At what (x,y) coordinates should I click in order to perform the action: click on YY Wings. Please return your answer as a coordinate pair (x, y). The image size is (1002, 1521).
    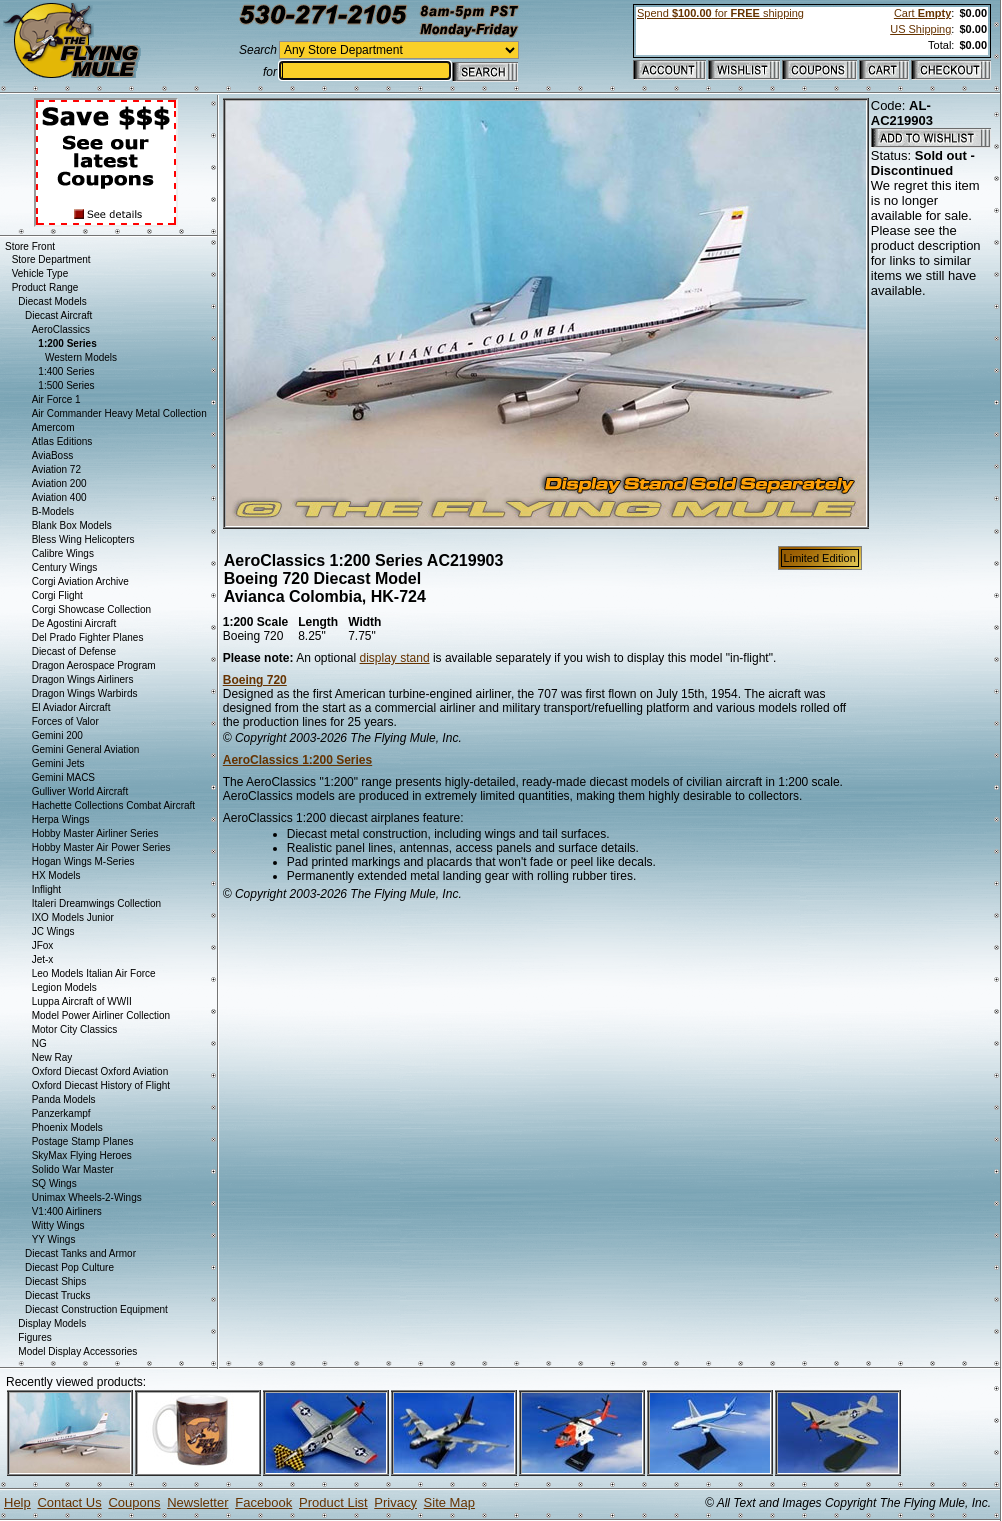
    Looking at the image, I should click on (54, 1239).